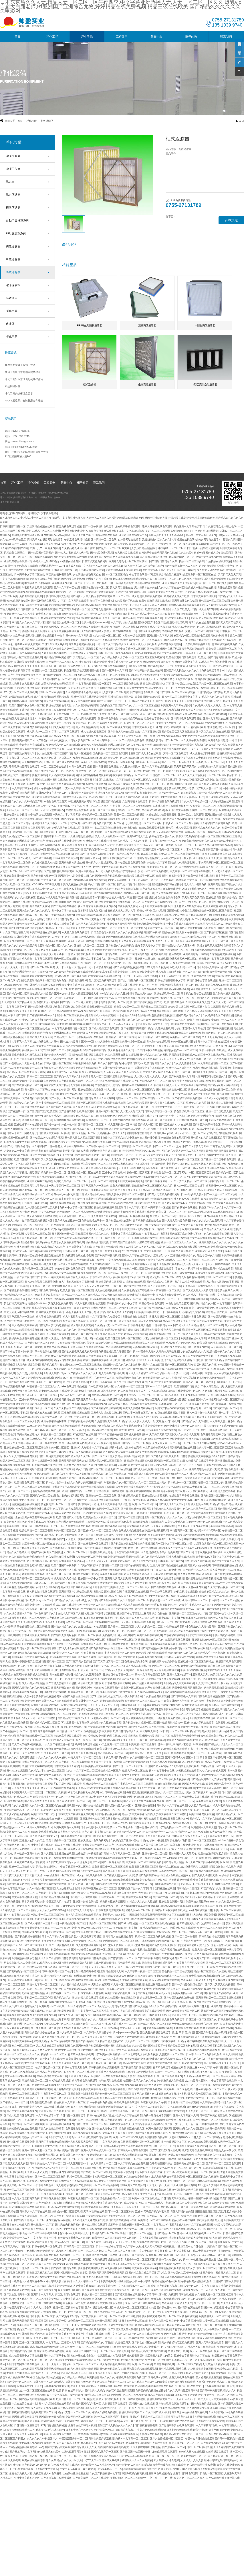 The width and height of the screenshot is (244, 2576). What do you see at coordinates (186, 1325) in the screenshot?
I see `国产成人久久久久精品` at bounding box center [186, 1325].